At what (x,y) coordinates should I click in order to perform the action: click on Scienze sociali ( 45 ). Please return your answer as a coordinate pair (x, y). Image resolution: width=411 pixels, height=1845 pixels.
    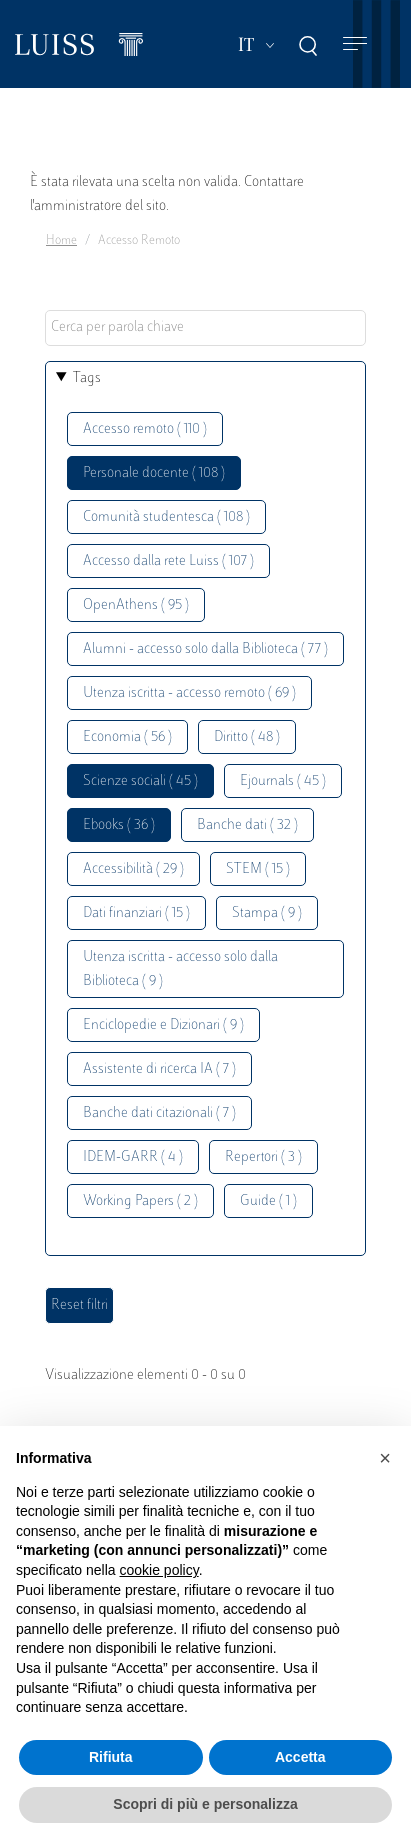
    Looking at the image, I should click on (140, 781).